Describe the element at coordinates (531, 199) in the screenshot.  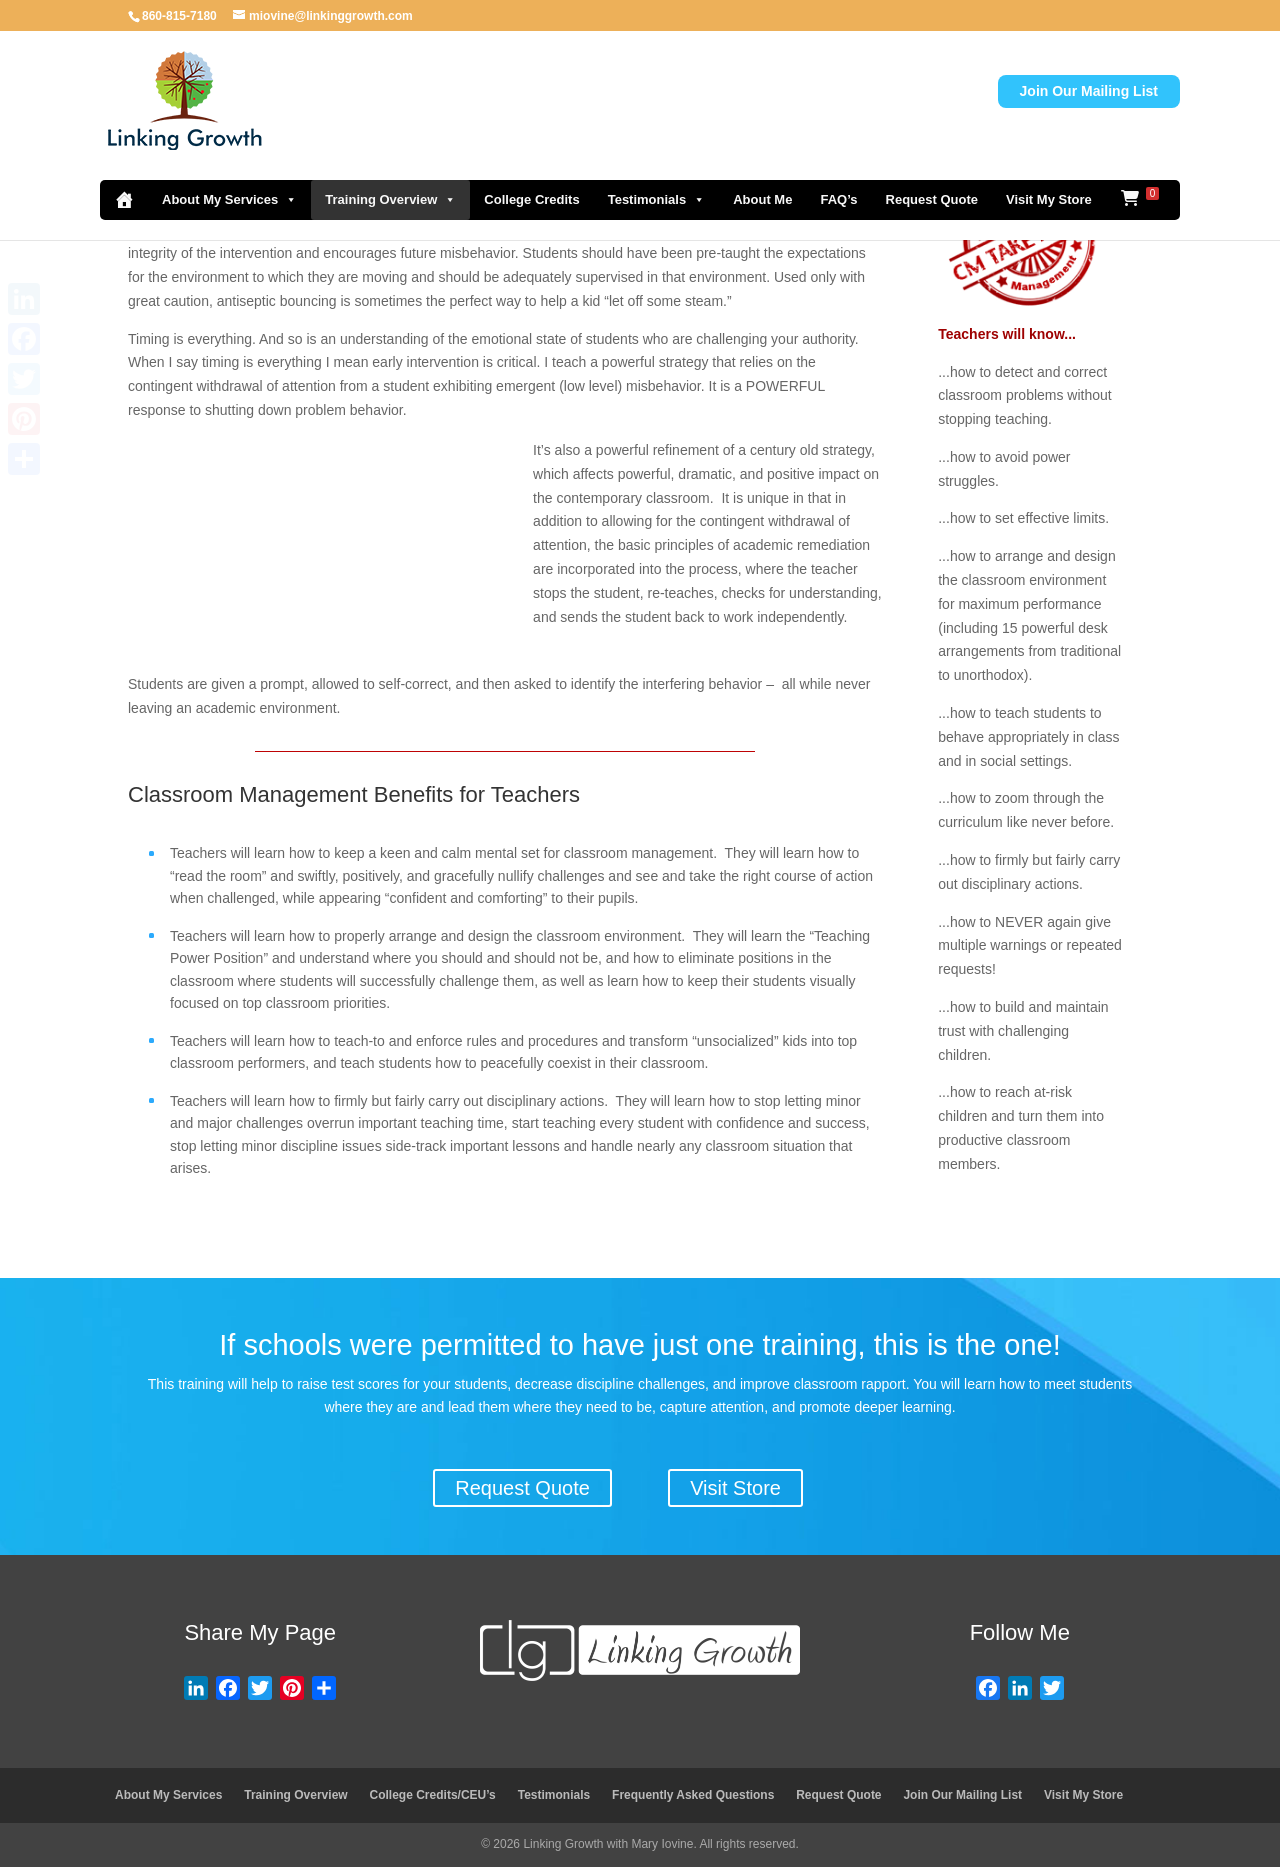
I see `College Credits` at that location.